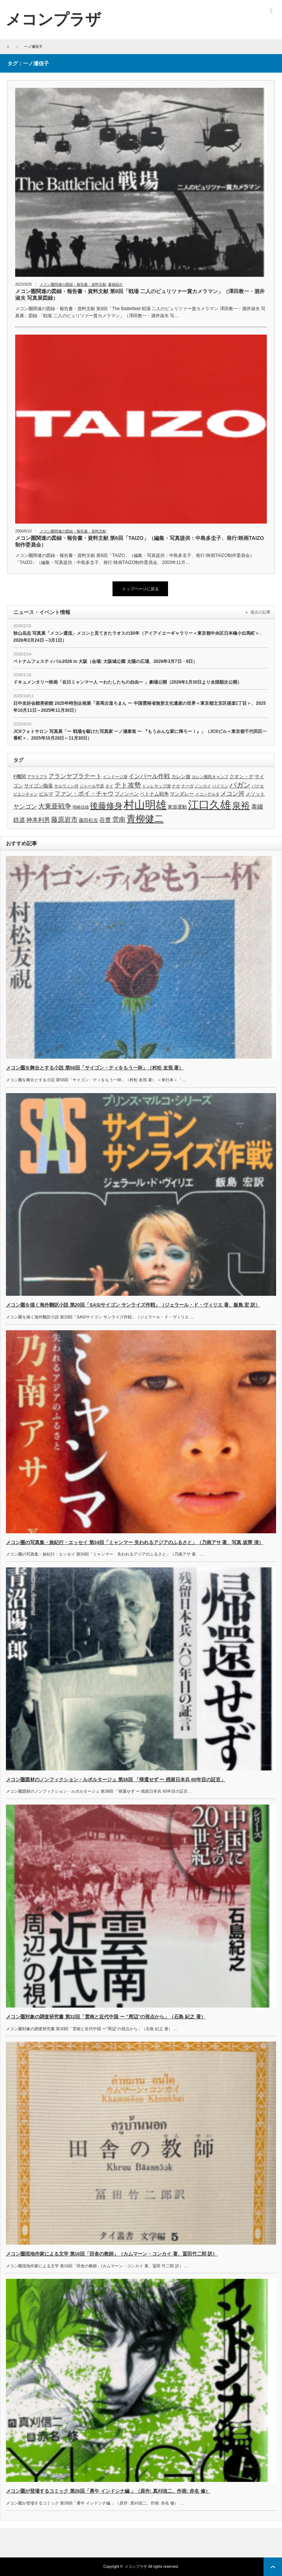 The height and width of the screenshot is (2576, 282). Describe the element at coordinates (139, 541) in the screenshot. I see `メコン圏関連の図録・報告書・資料文献 第6回「TAIZO」（編集・写真提供：中島多圭子、発行:映画TAIZO制作委員会）` at that location.